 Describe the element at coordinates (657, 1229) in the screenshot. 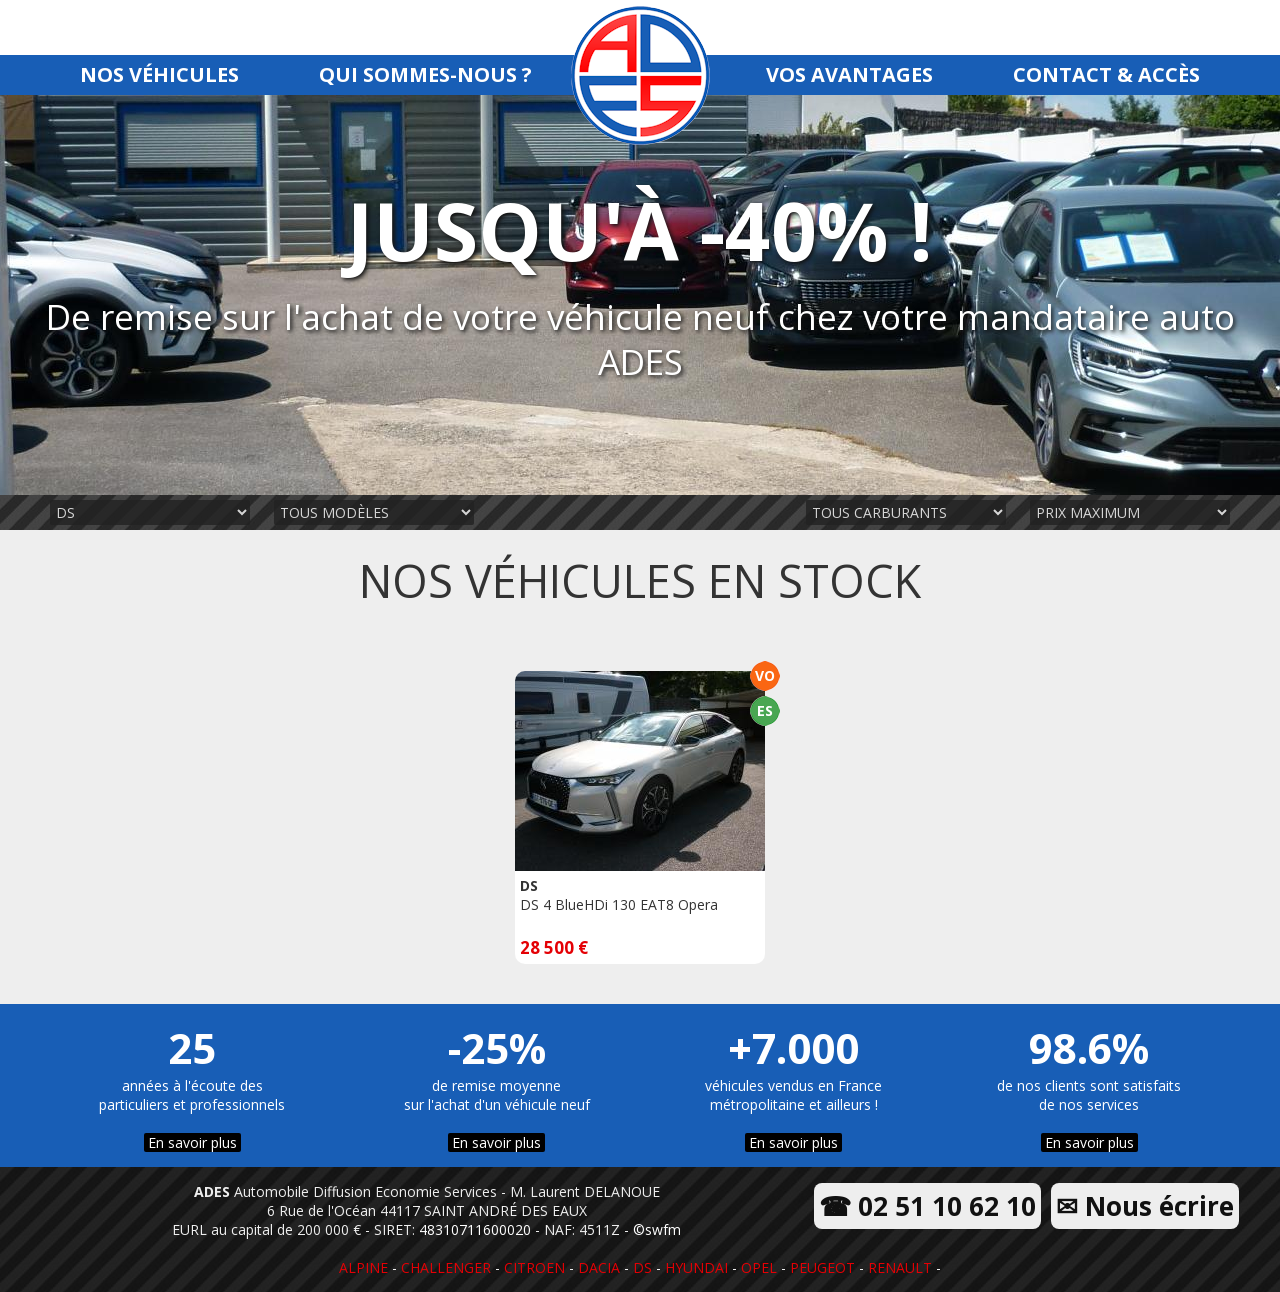

I see `©swfm` at that location.